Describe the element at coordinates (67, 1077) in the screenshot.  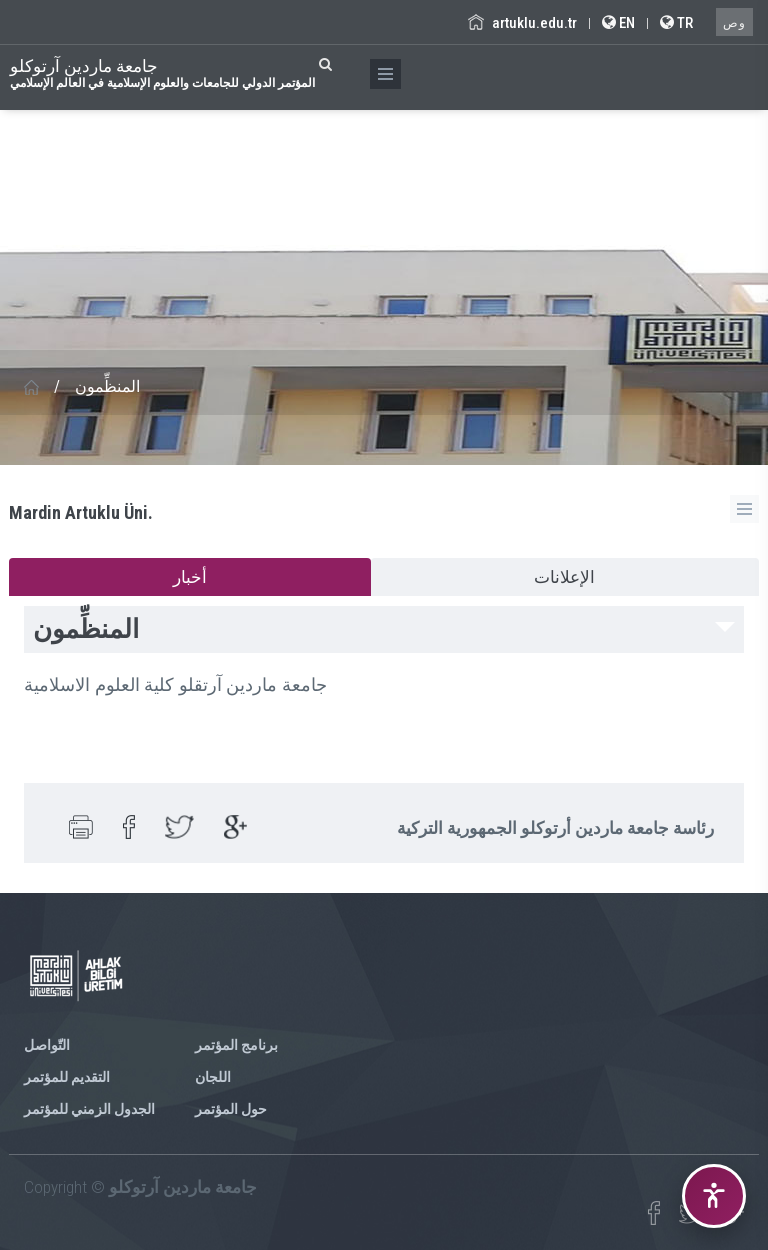
I see `التقديم للمؤتمر` at that location.